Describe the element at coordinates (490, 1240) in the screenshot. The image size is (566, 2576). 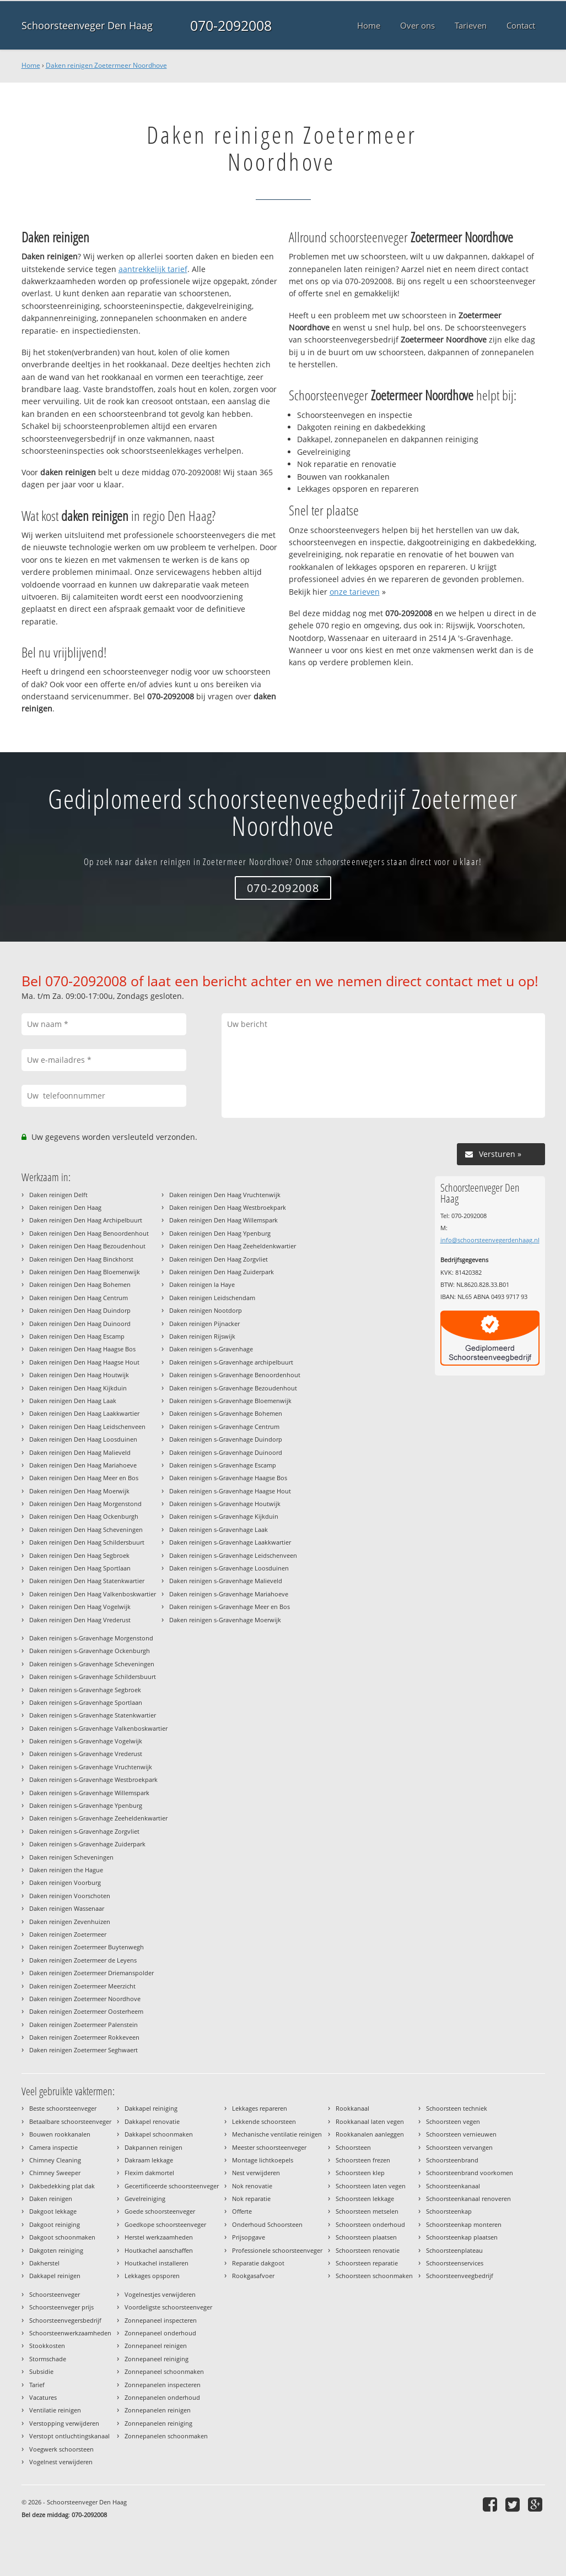
I see `info@schoorsteenvegerdenhaag.nl` at that location.